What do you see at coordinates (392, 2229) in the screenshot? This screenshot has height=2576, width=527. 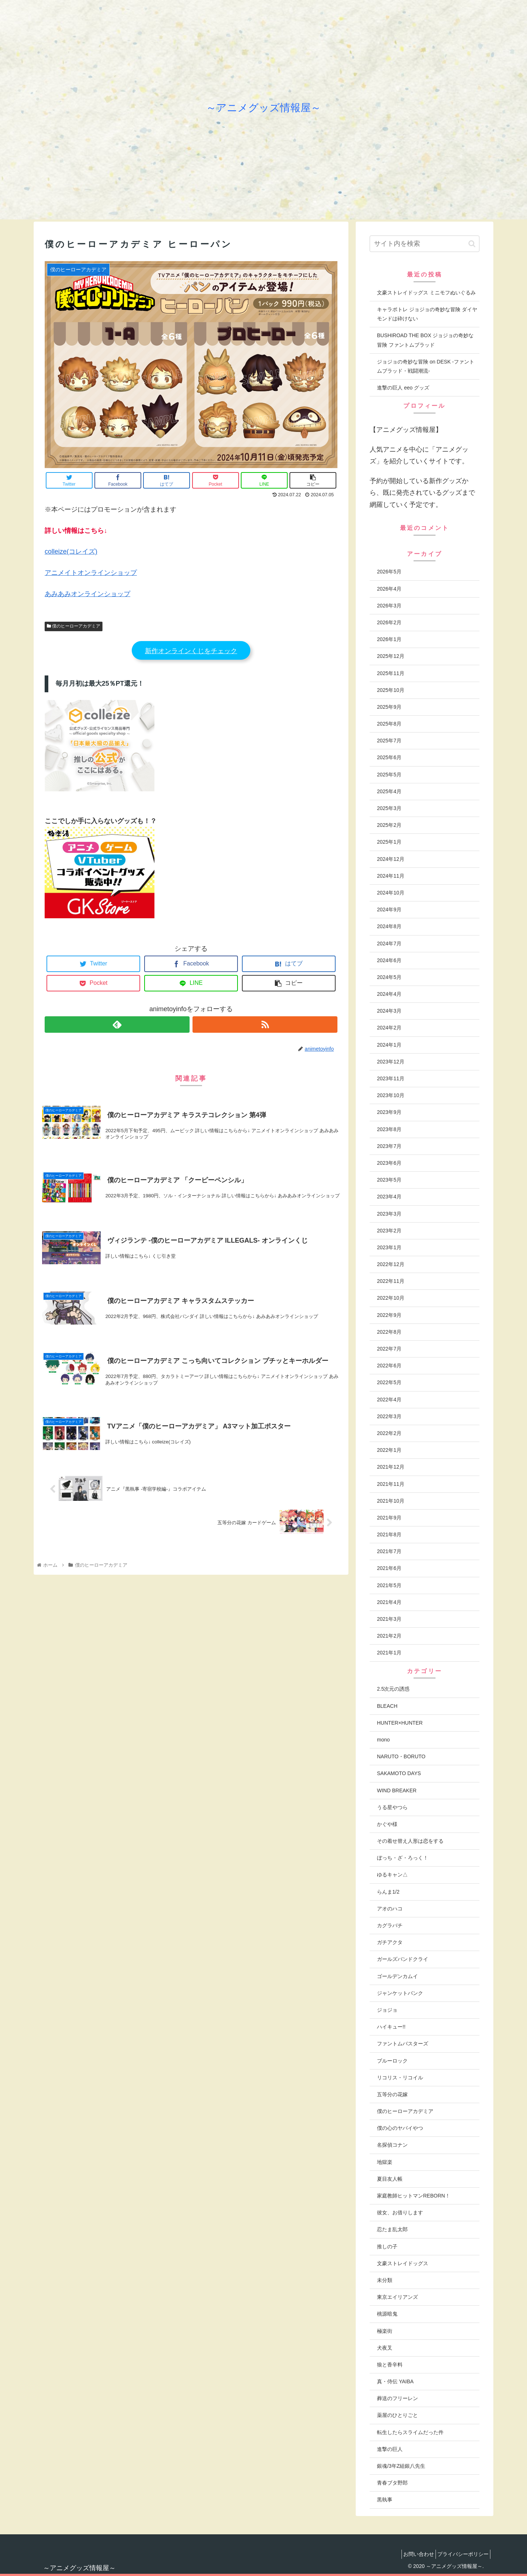 I see `忍たま乱太郎` at bounding box center [392, 2229].